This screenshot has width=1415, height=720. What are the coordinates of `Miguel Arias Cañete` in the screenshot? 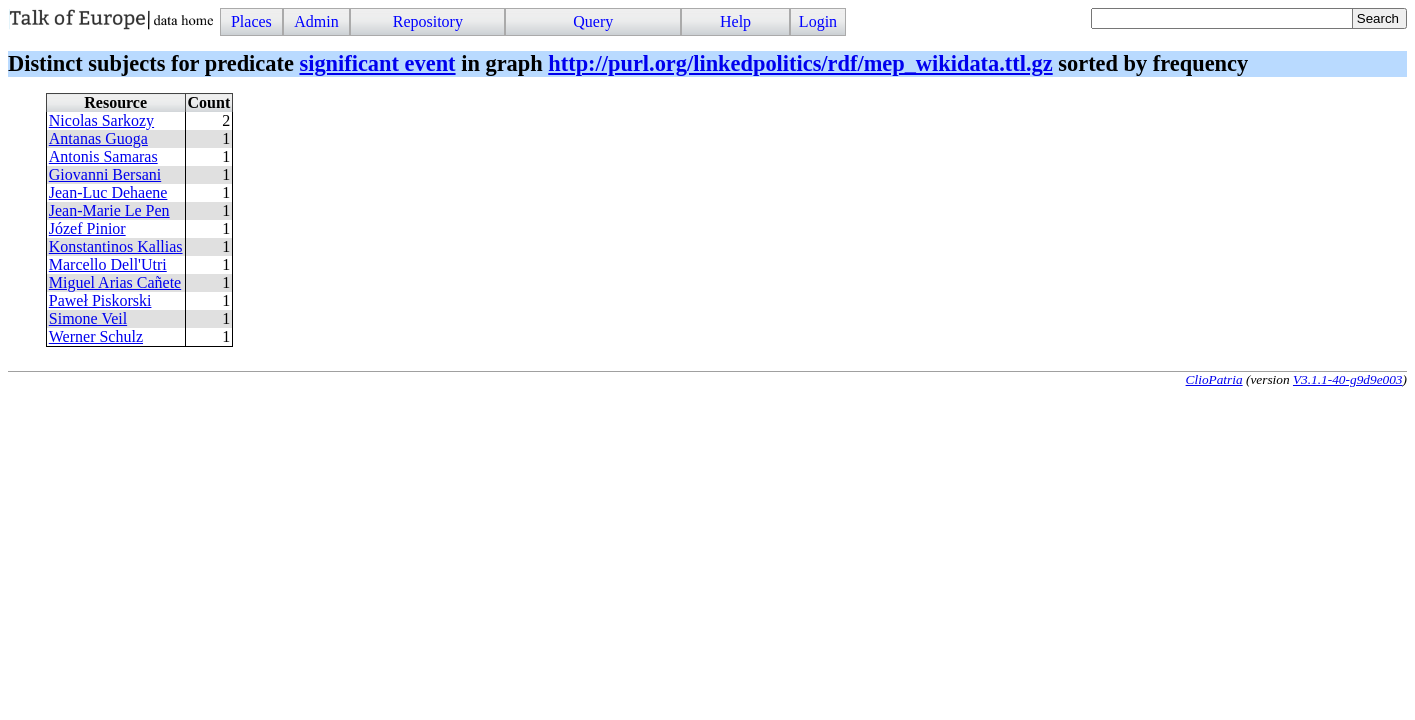 It's located at (115, 282).